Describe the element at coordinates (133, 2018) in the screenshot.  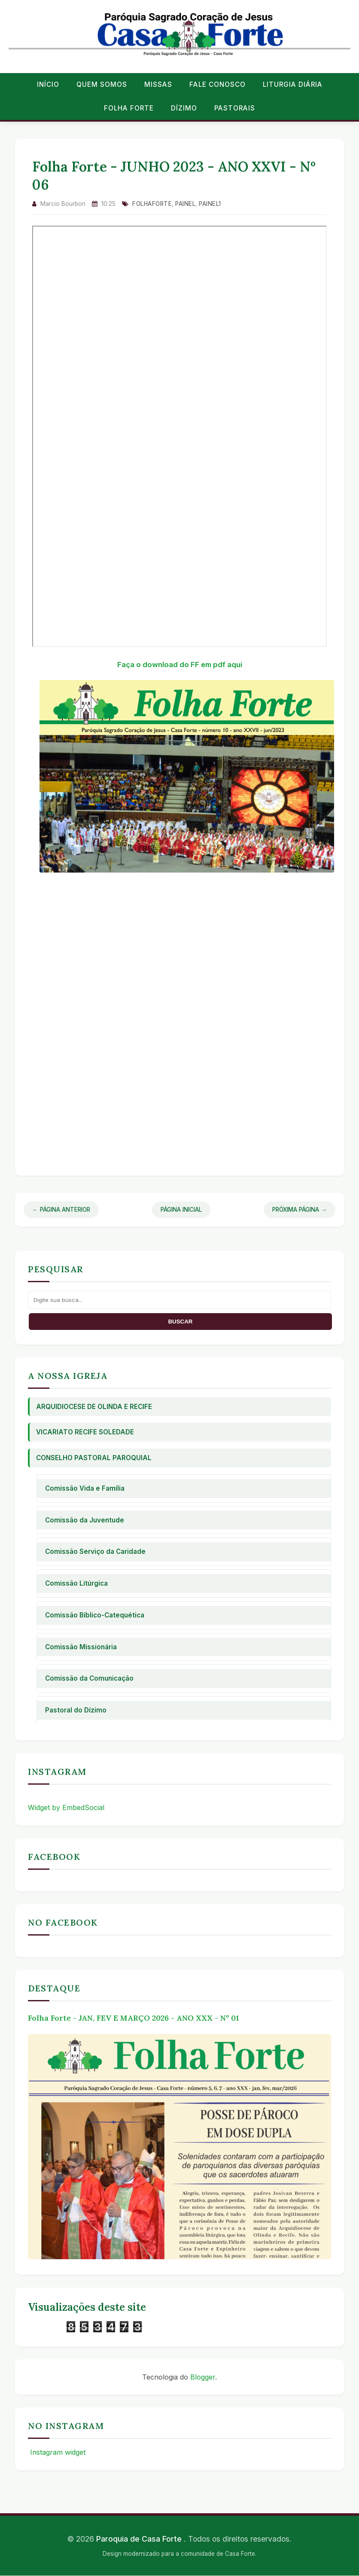
I see `Folha Forte - JAN, FEV E MARÇO 2026 - ANO XXX - Nº 01` at that location.